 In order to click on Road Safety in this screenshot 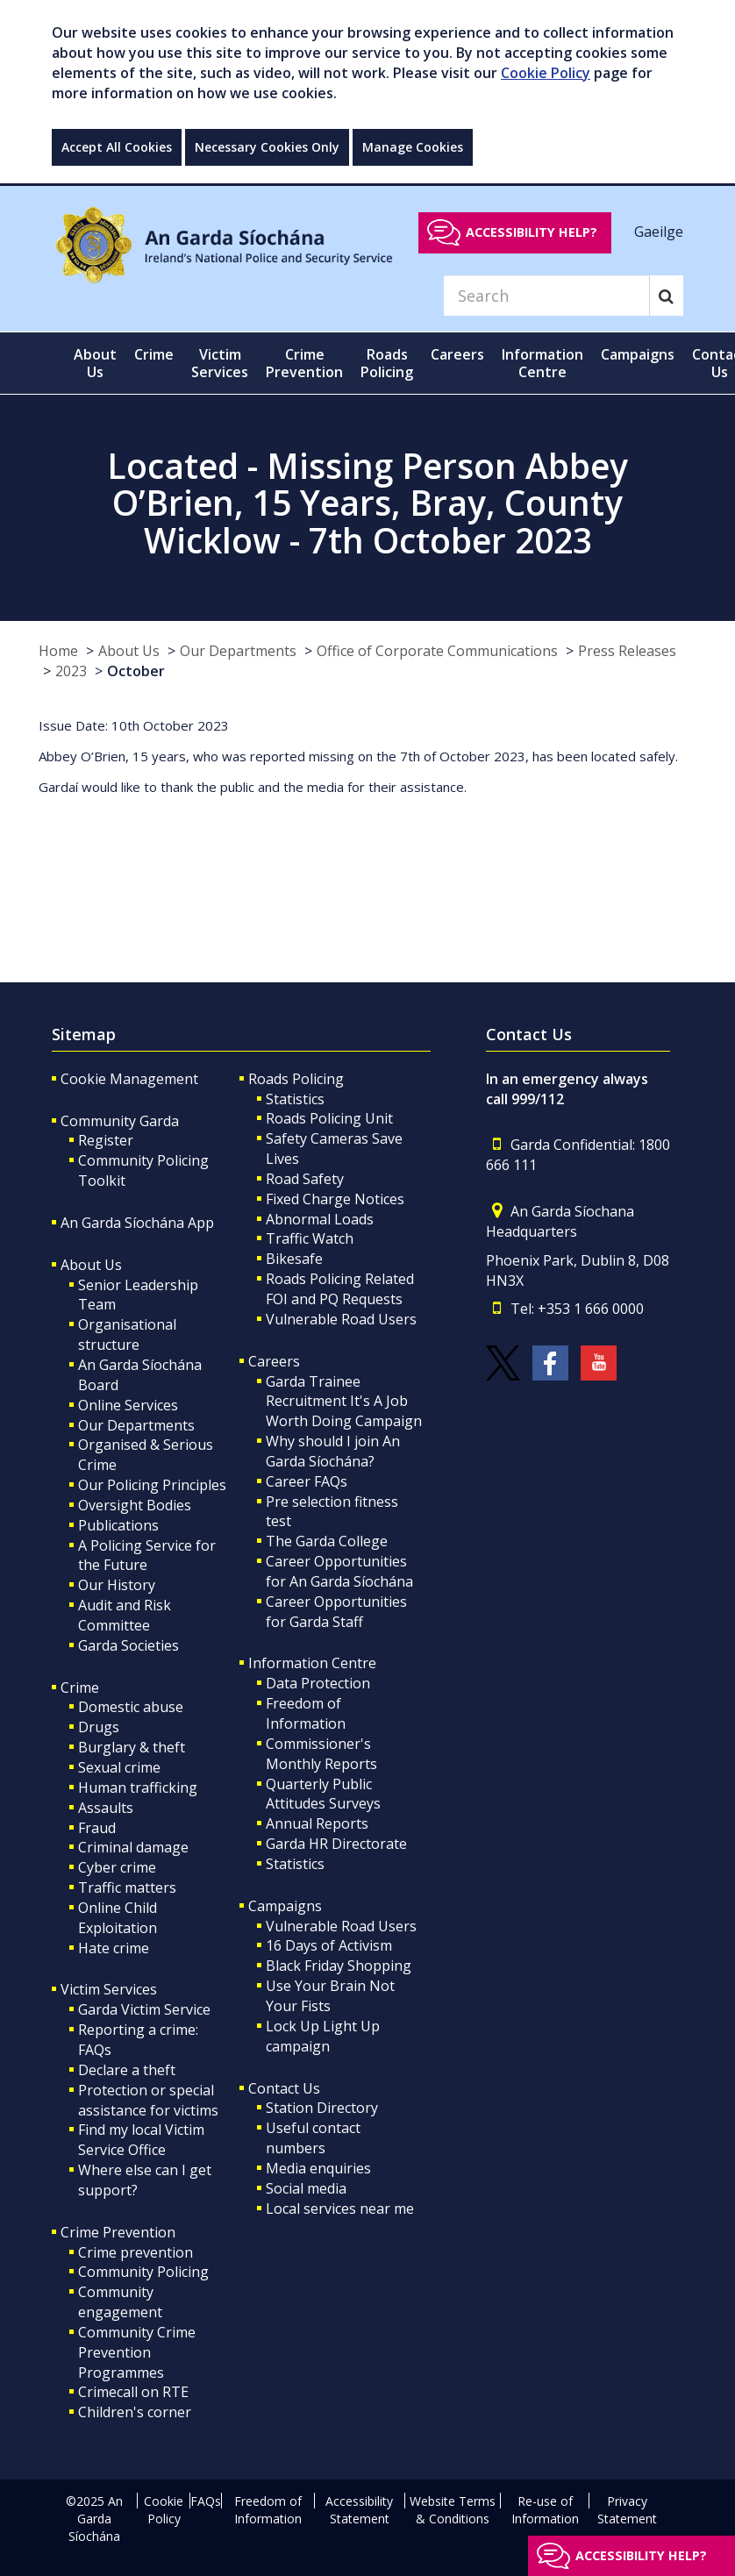, I will do `click(305, 1178)`.